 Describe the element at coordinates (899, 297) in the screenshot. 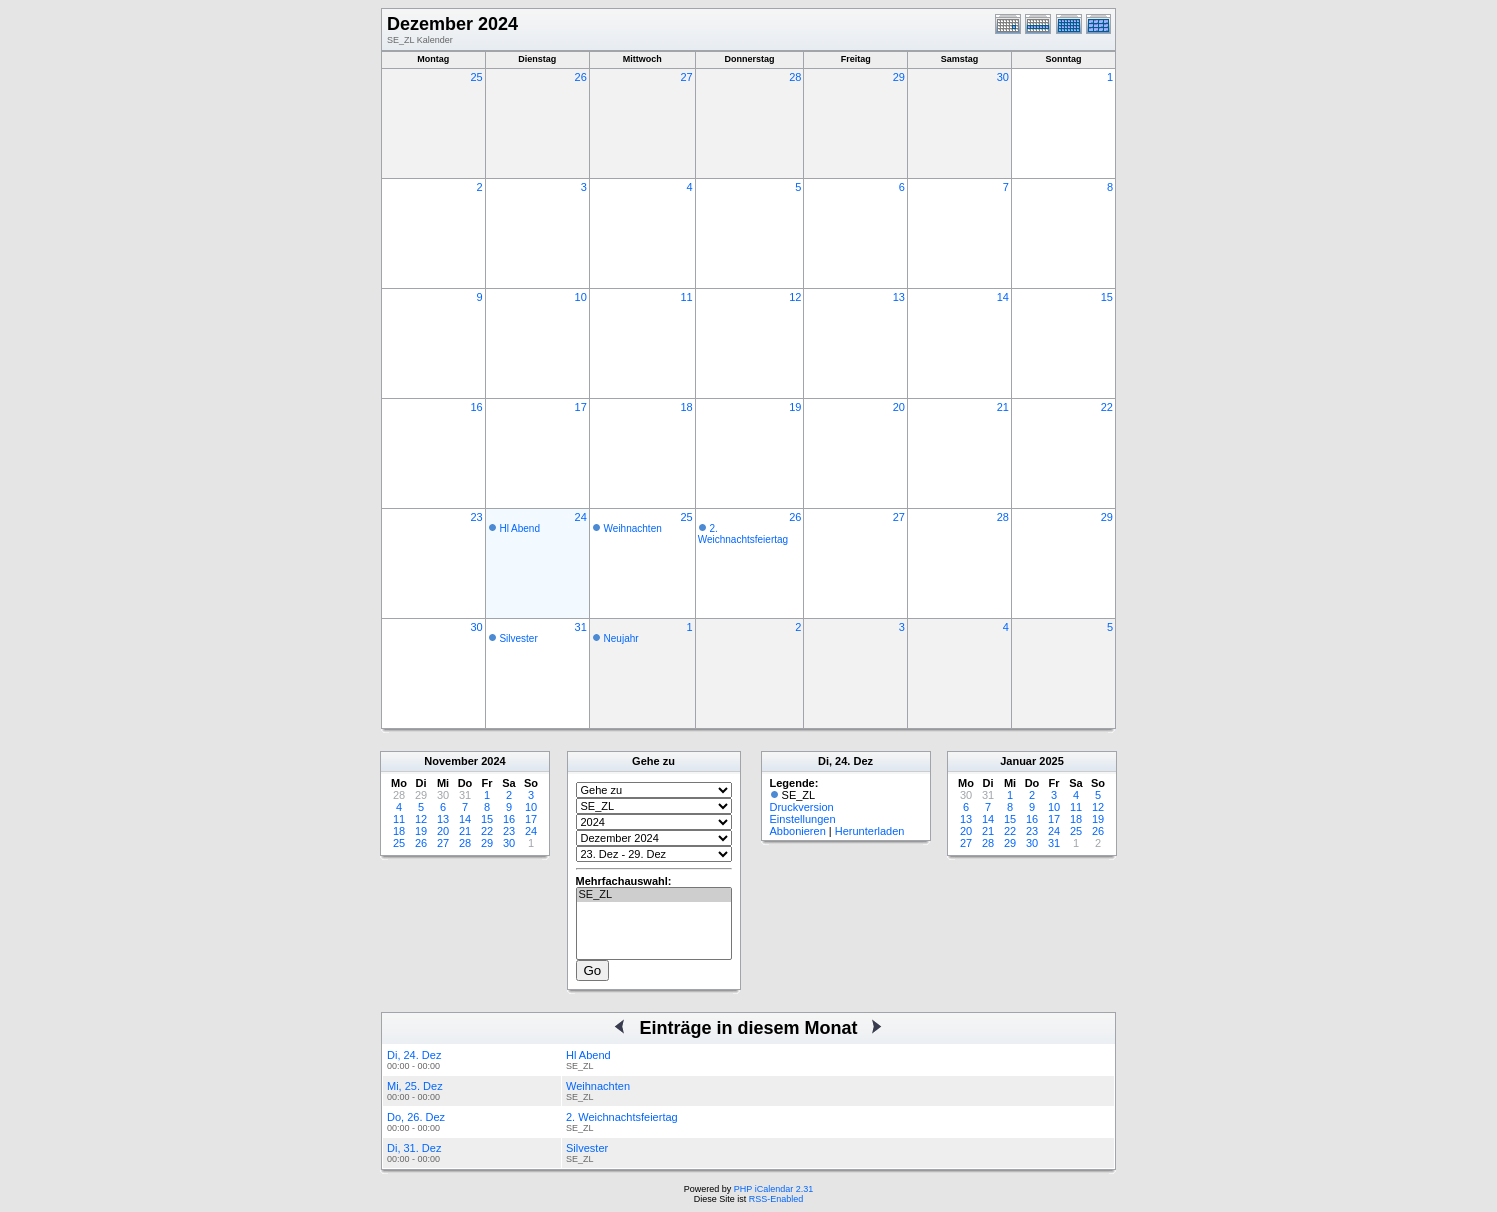

I see `13` at that location.